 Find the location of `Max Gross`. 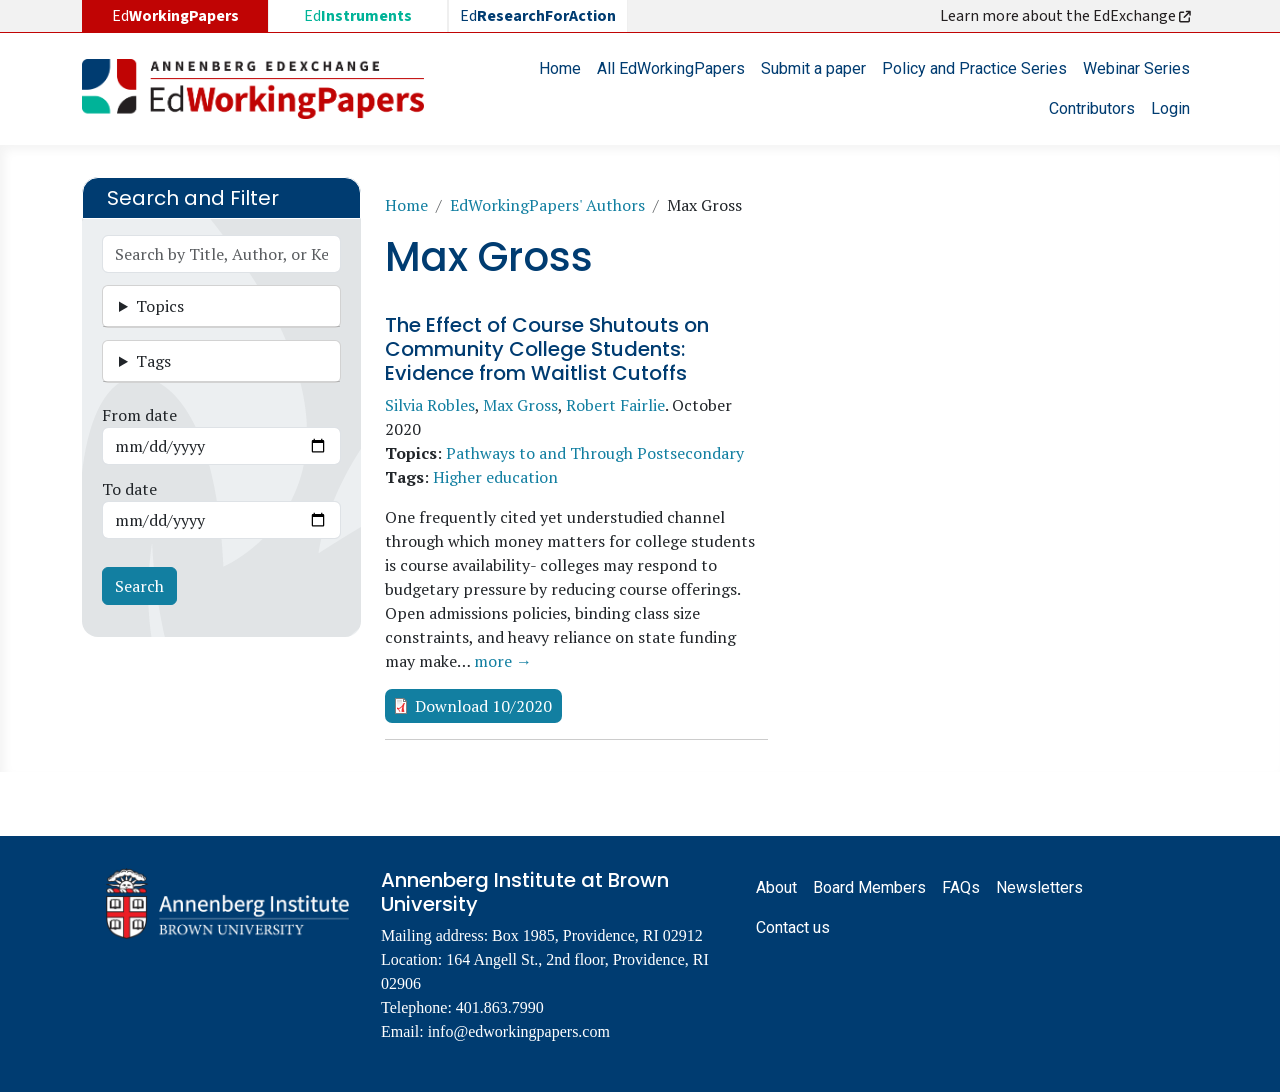

Max Gross is located at coordinates (520, 405).